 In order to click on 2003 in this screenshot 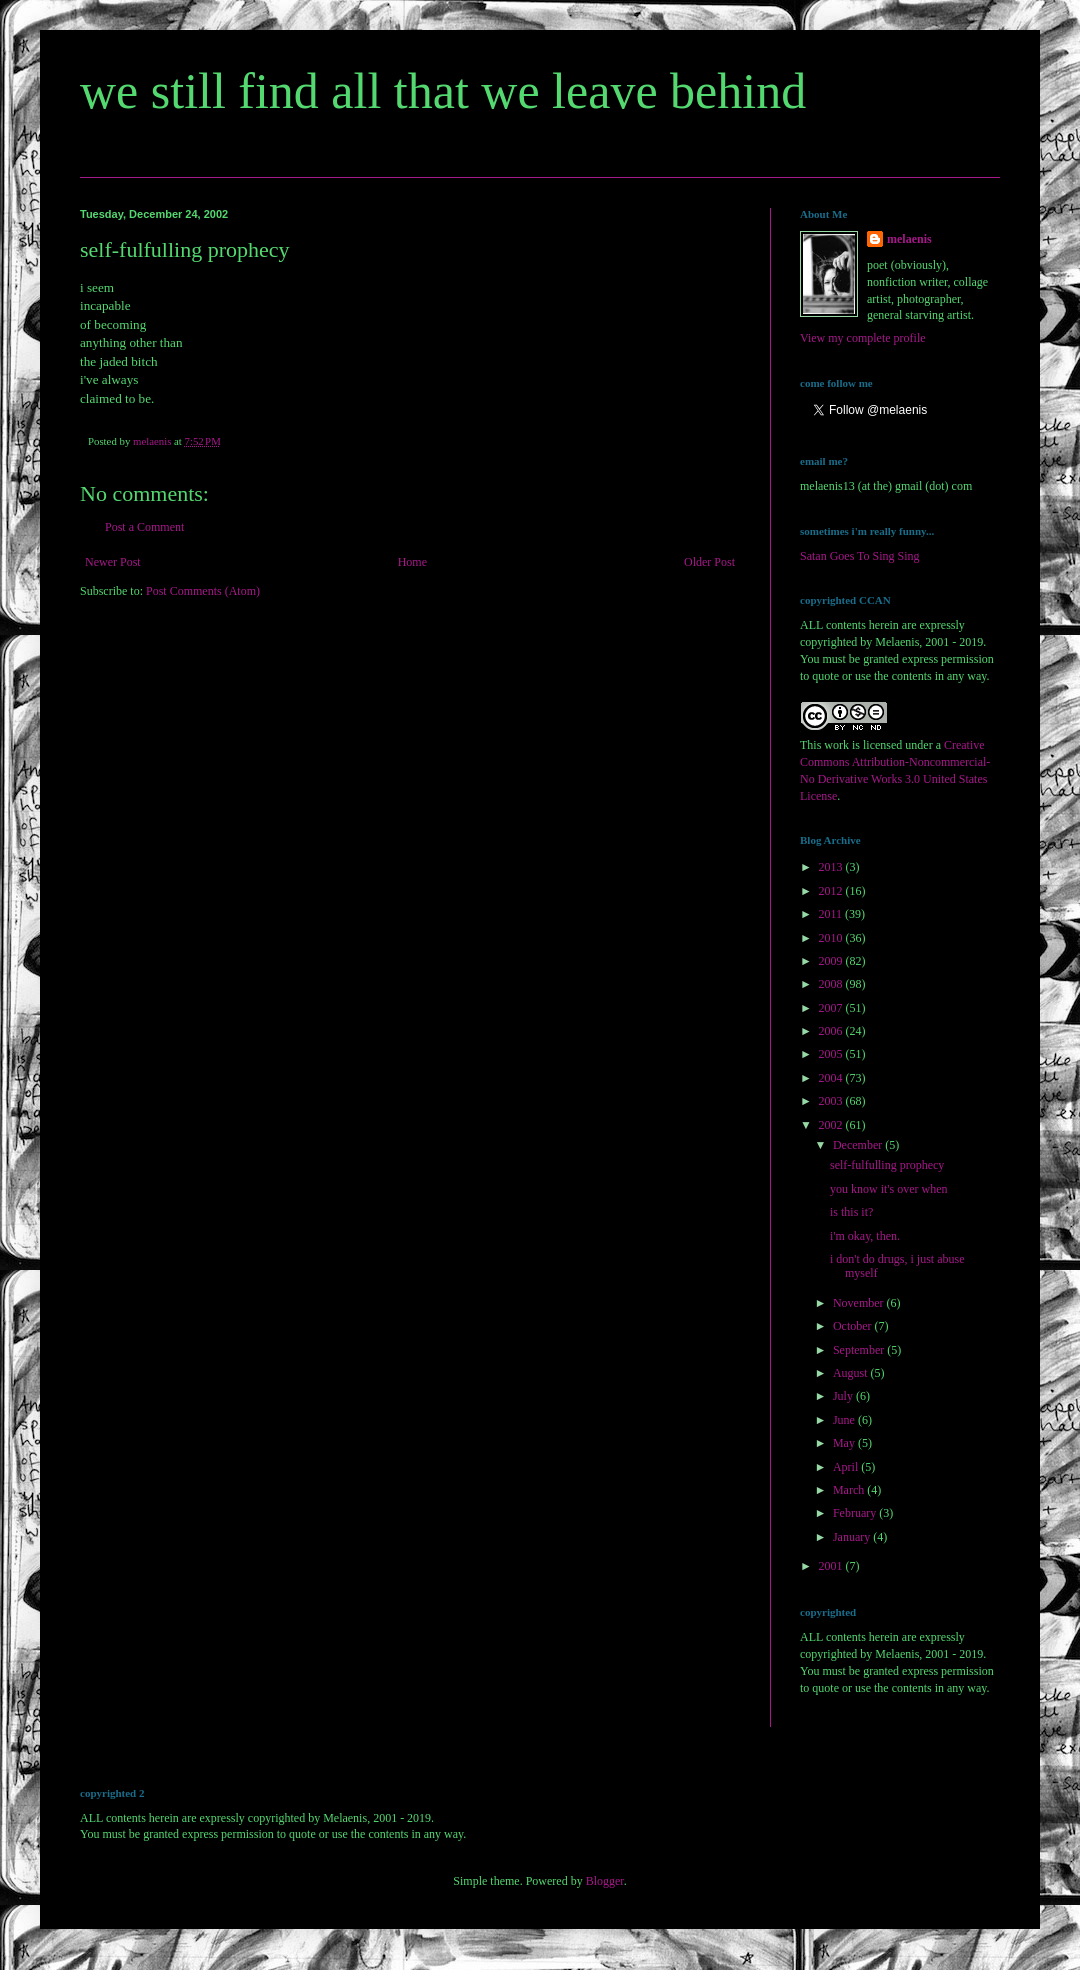, I will do `click(832, 1101)`.